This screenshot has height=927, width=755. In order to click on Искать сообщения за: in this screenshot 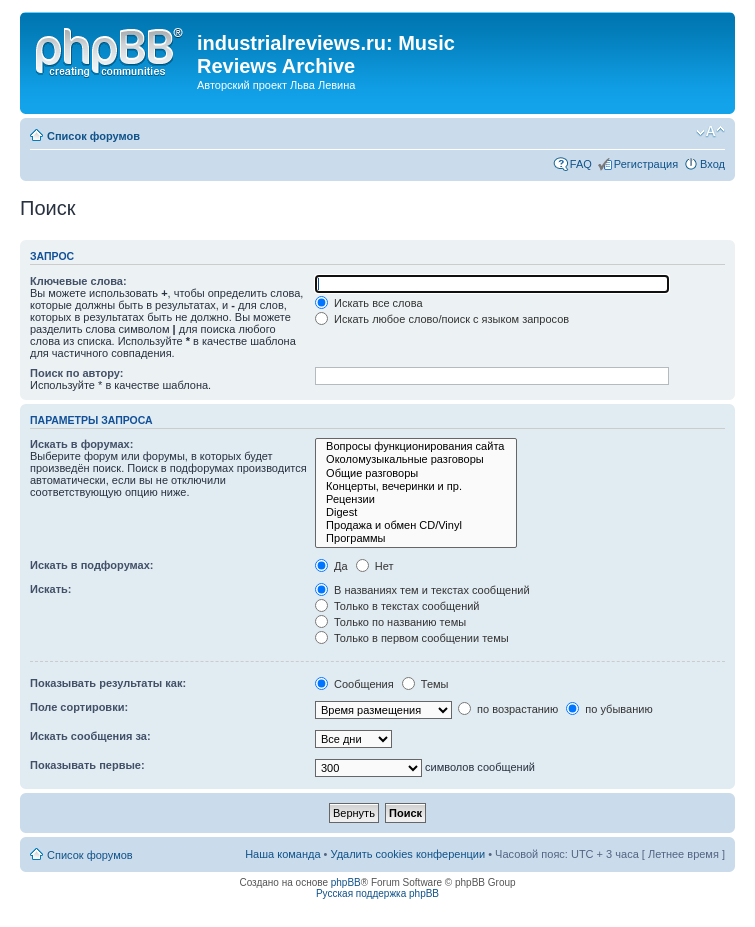, I will do `click(90, 736)`.